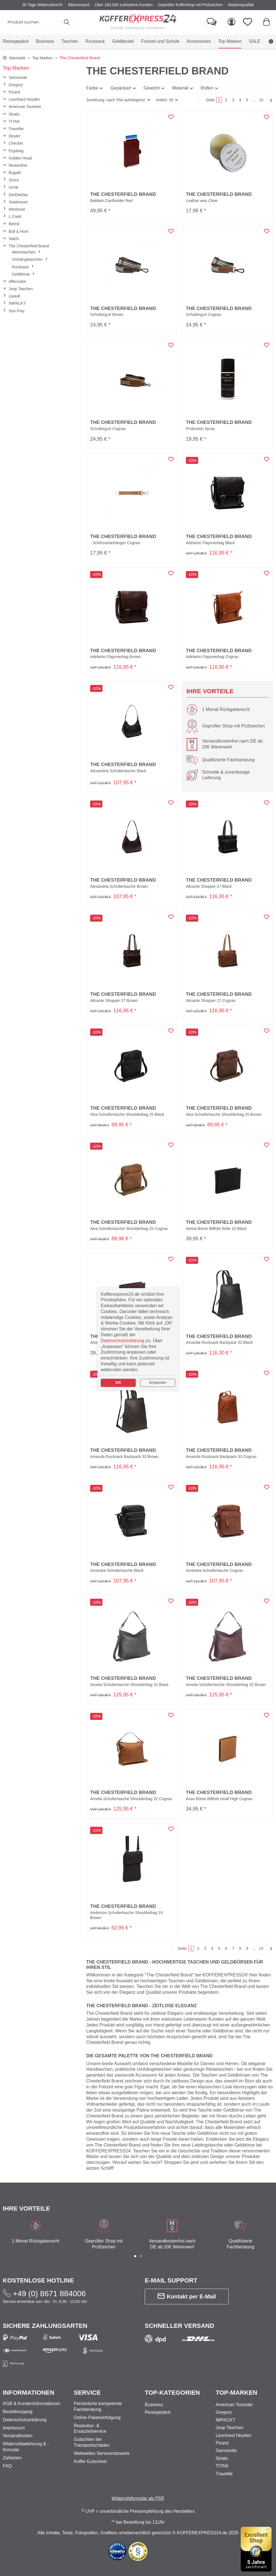 The image size is (276, 2576). Describe the element at coordinates (14, 114) in the screenshot. I see `Stratic` at that location.